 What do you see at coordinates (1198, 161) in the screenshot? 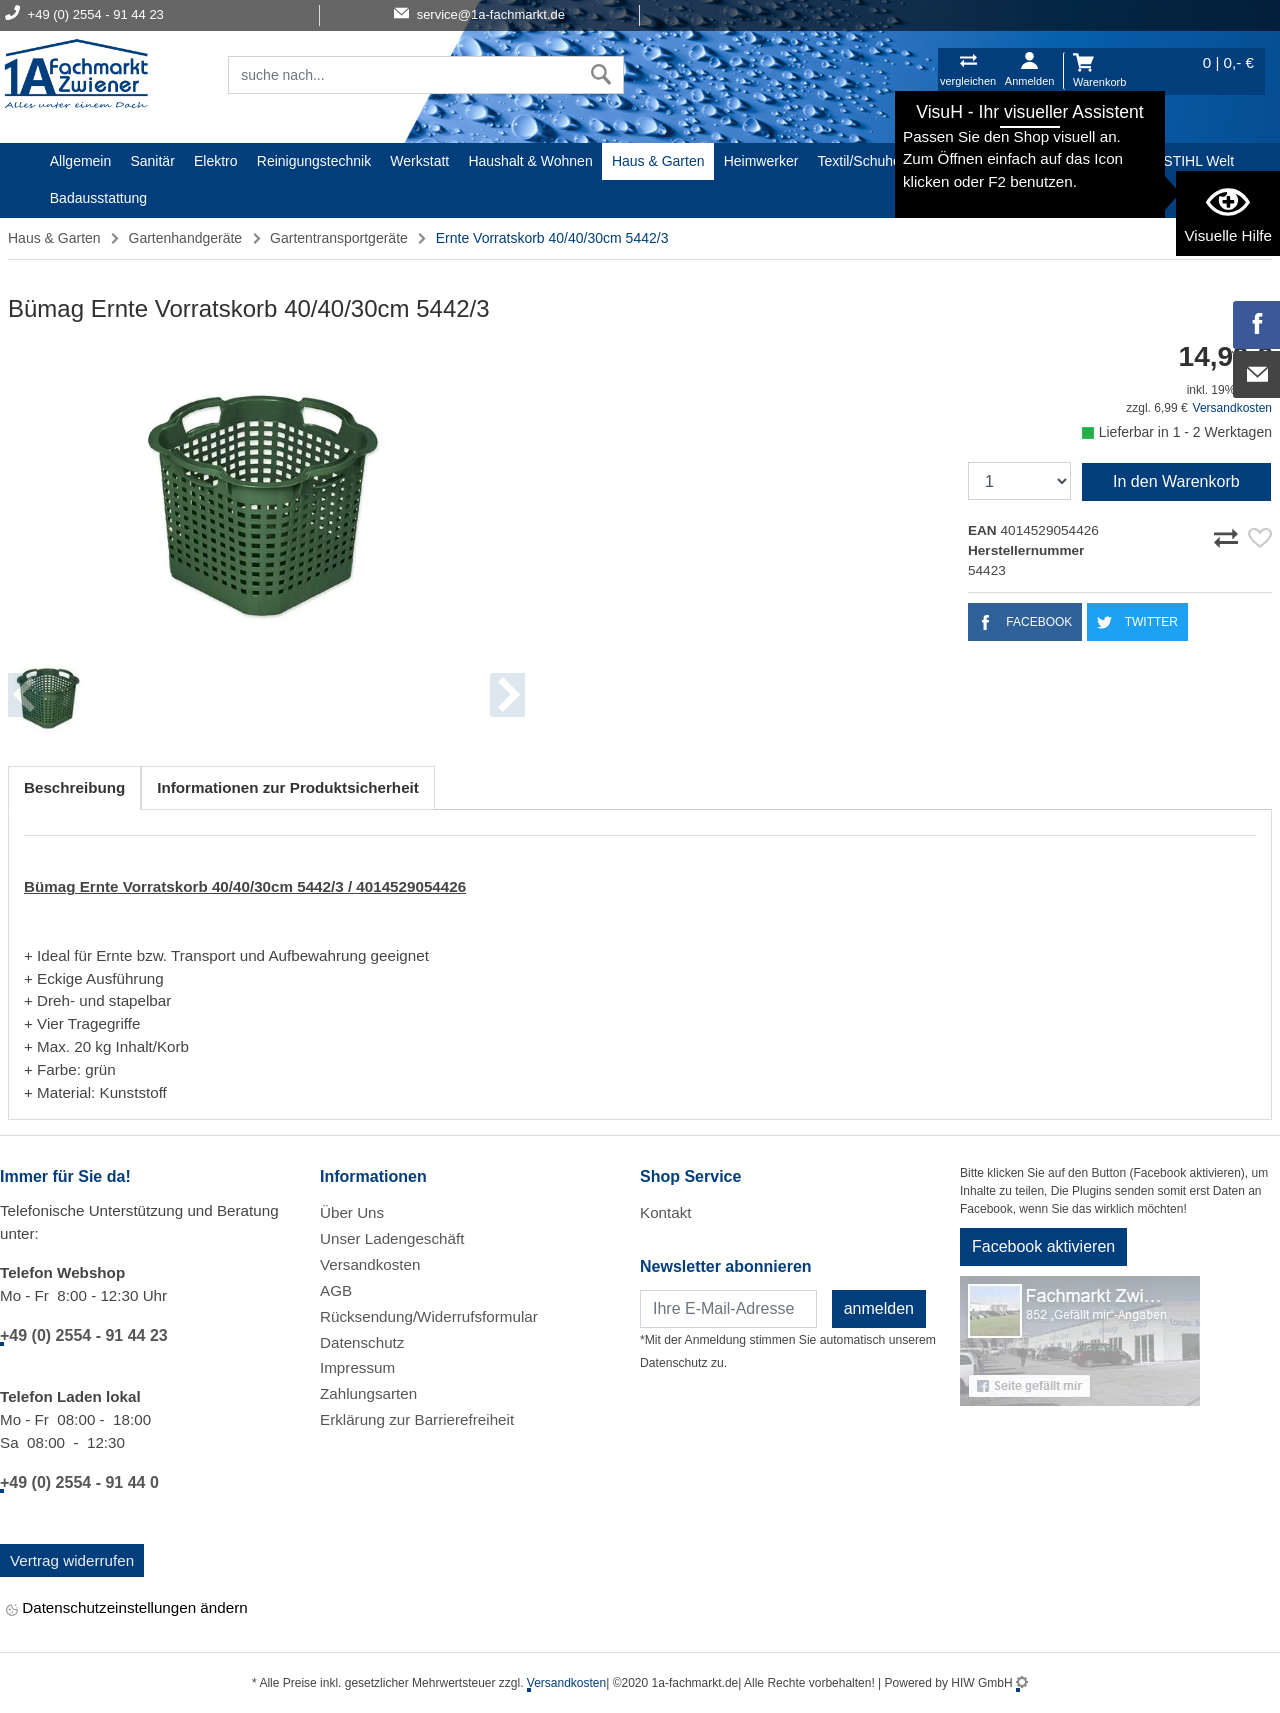
I see `STIHL Welt` at bounding box center [1198, 161].